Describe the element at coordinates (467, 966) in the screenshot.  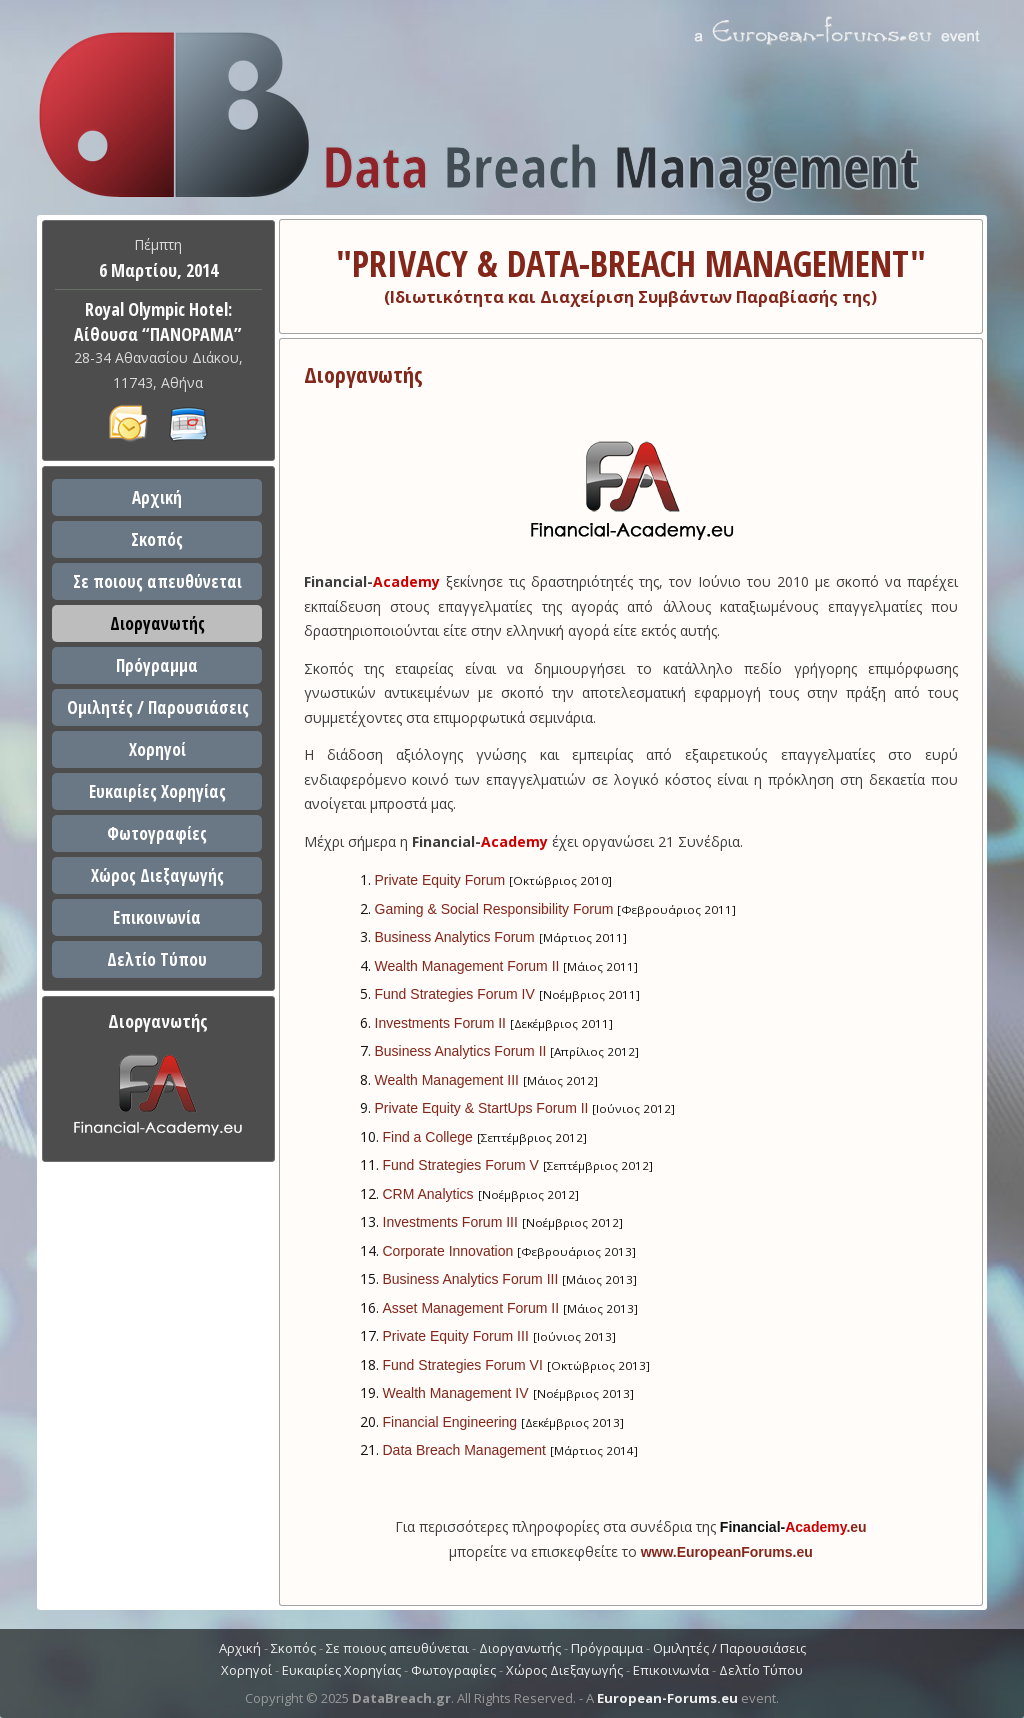
I see `Wealth Management Forum II` at that location.